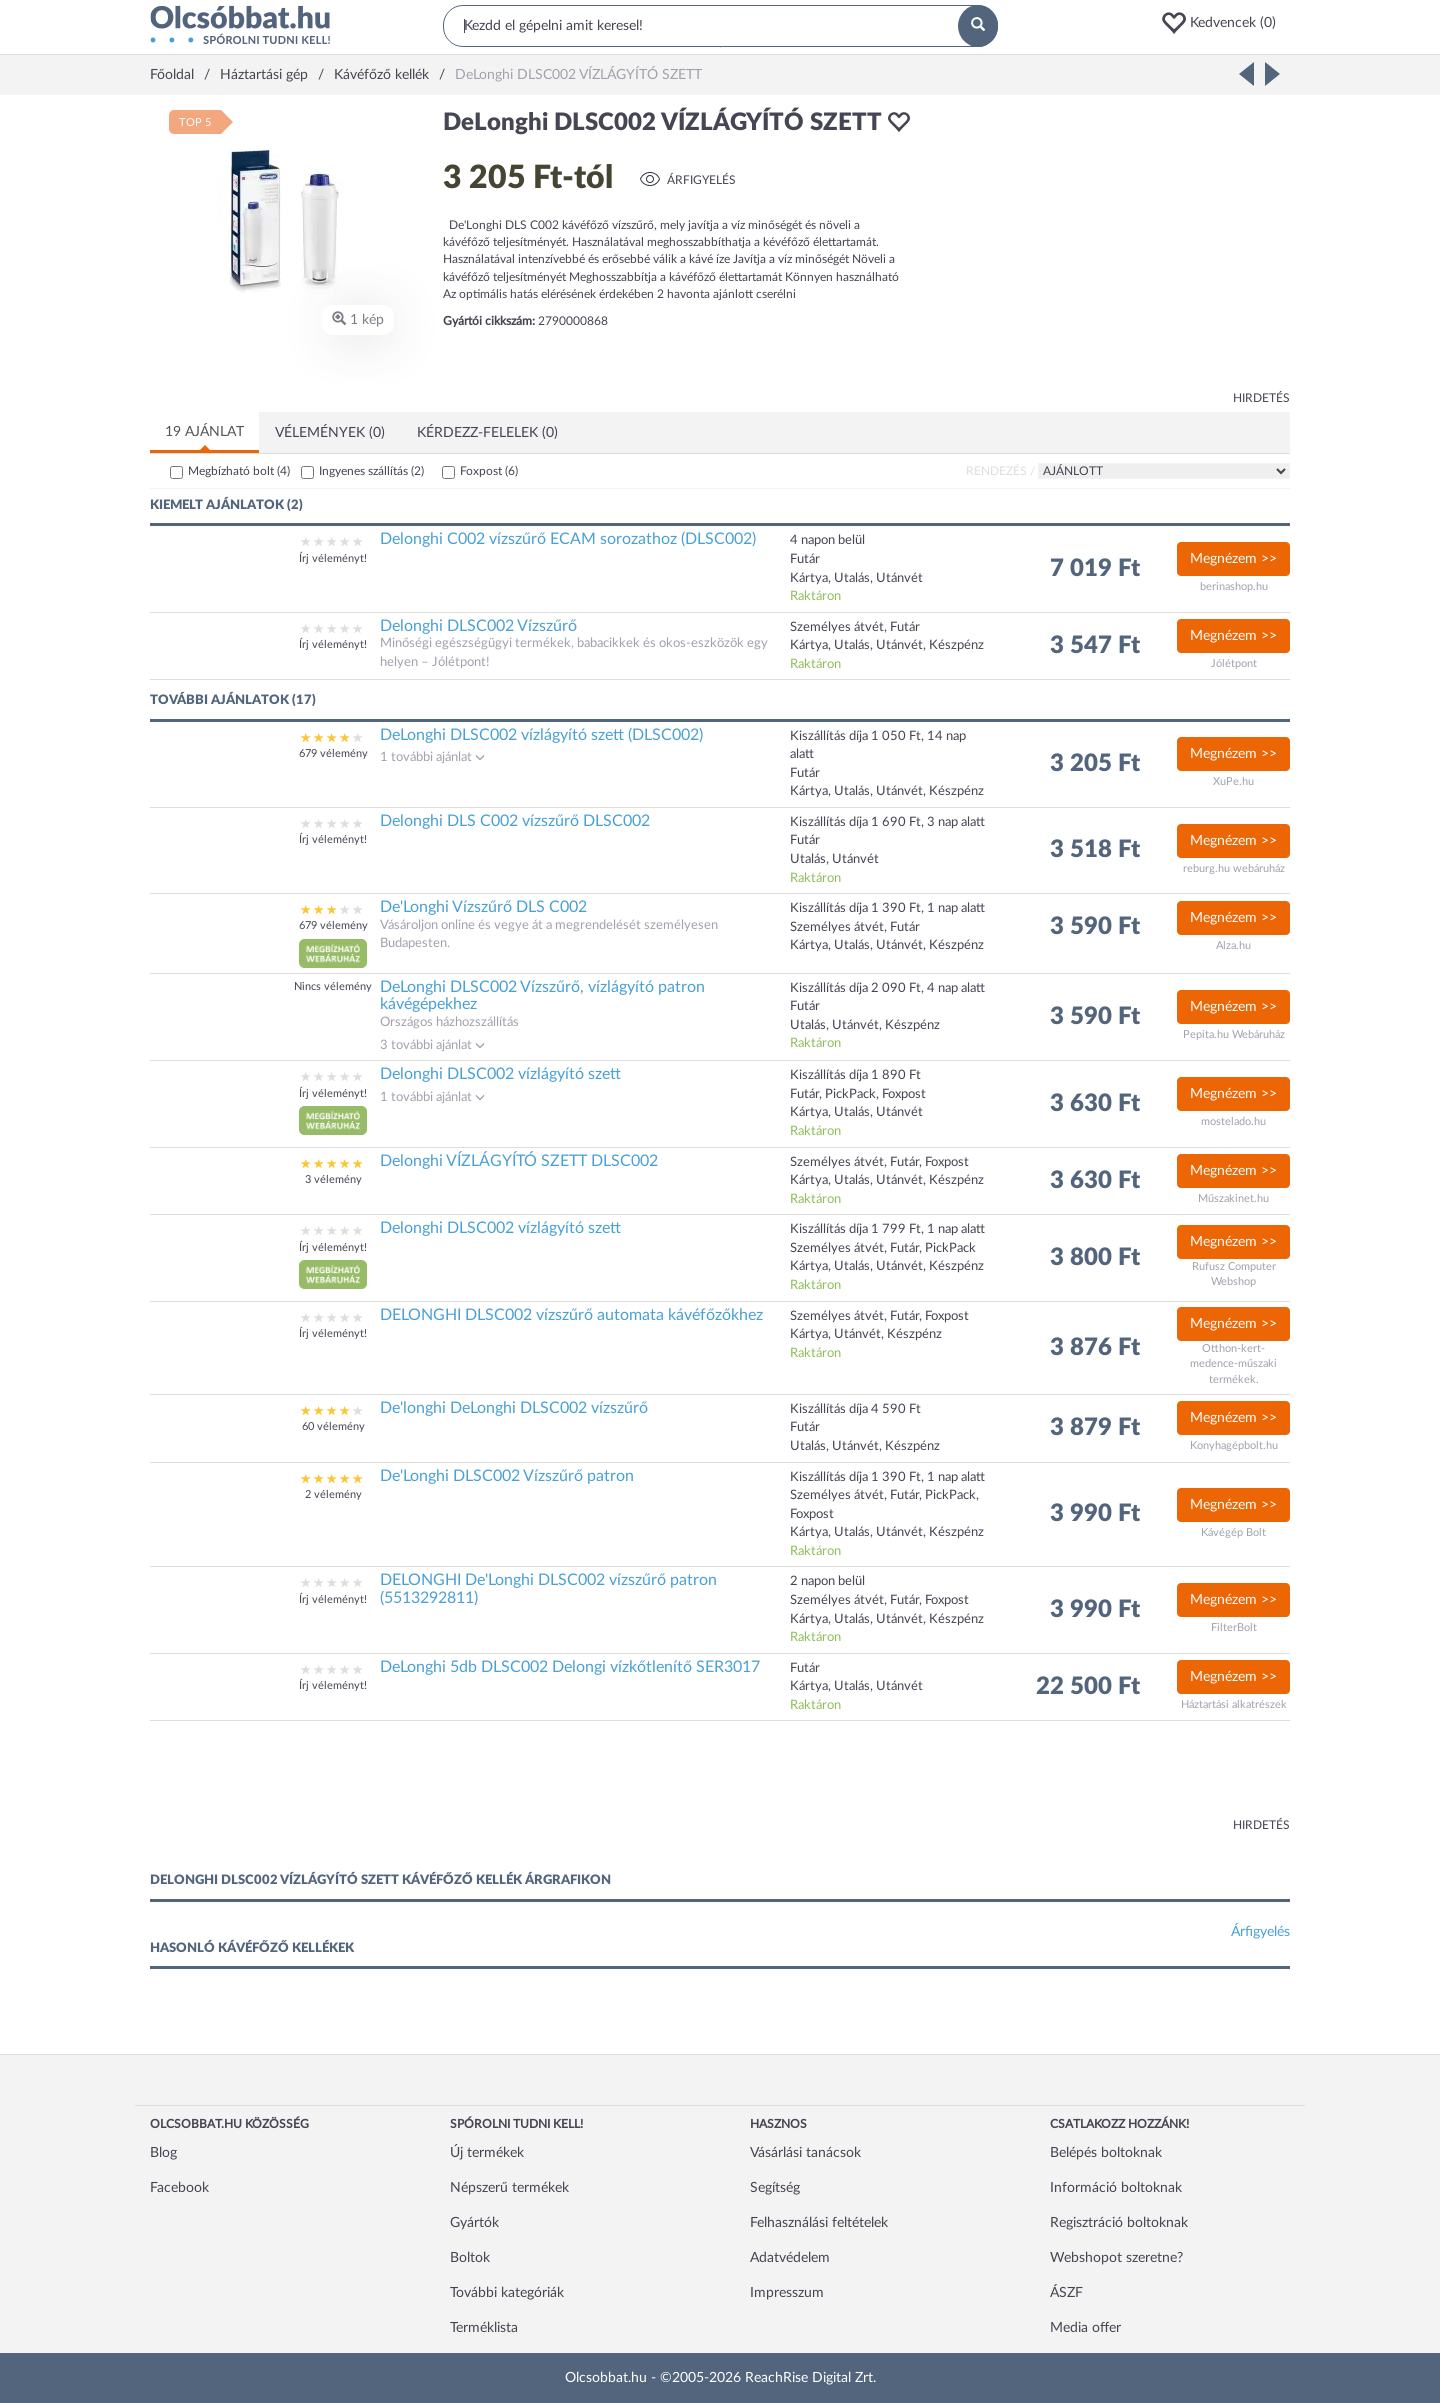 The height and width of the screenshot is (2403, 1440). I want to click on Belépés boltoknak, so click(1106, 2153).